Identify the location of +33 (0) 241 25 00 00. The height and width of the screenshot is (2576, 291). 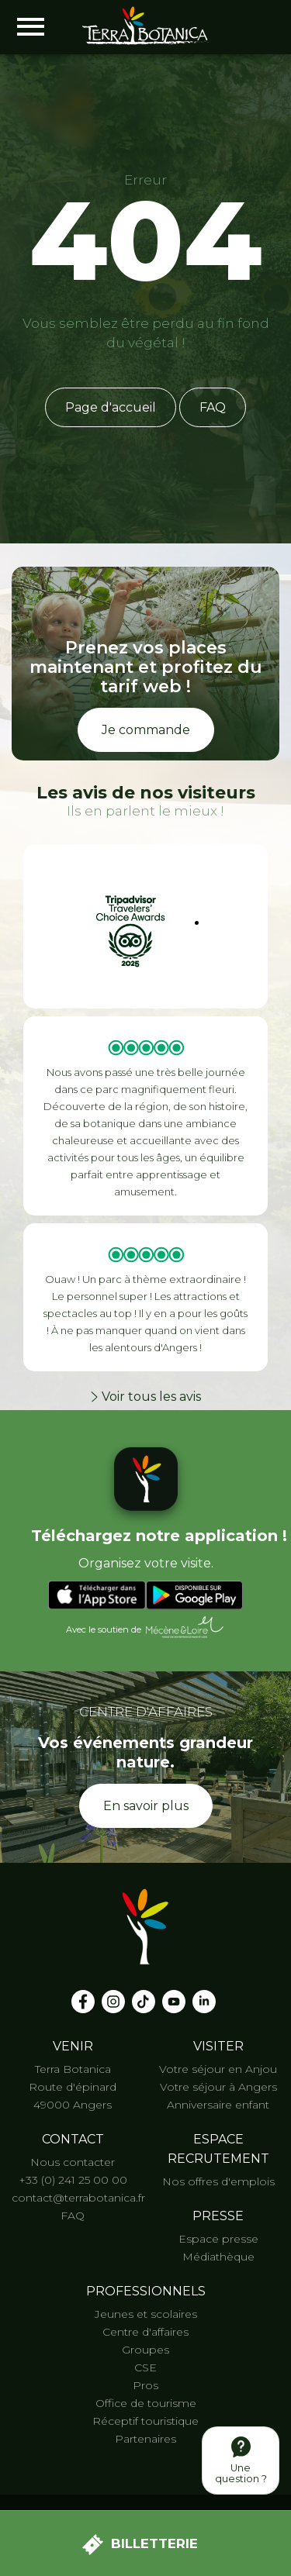
(73, 2180).